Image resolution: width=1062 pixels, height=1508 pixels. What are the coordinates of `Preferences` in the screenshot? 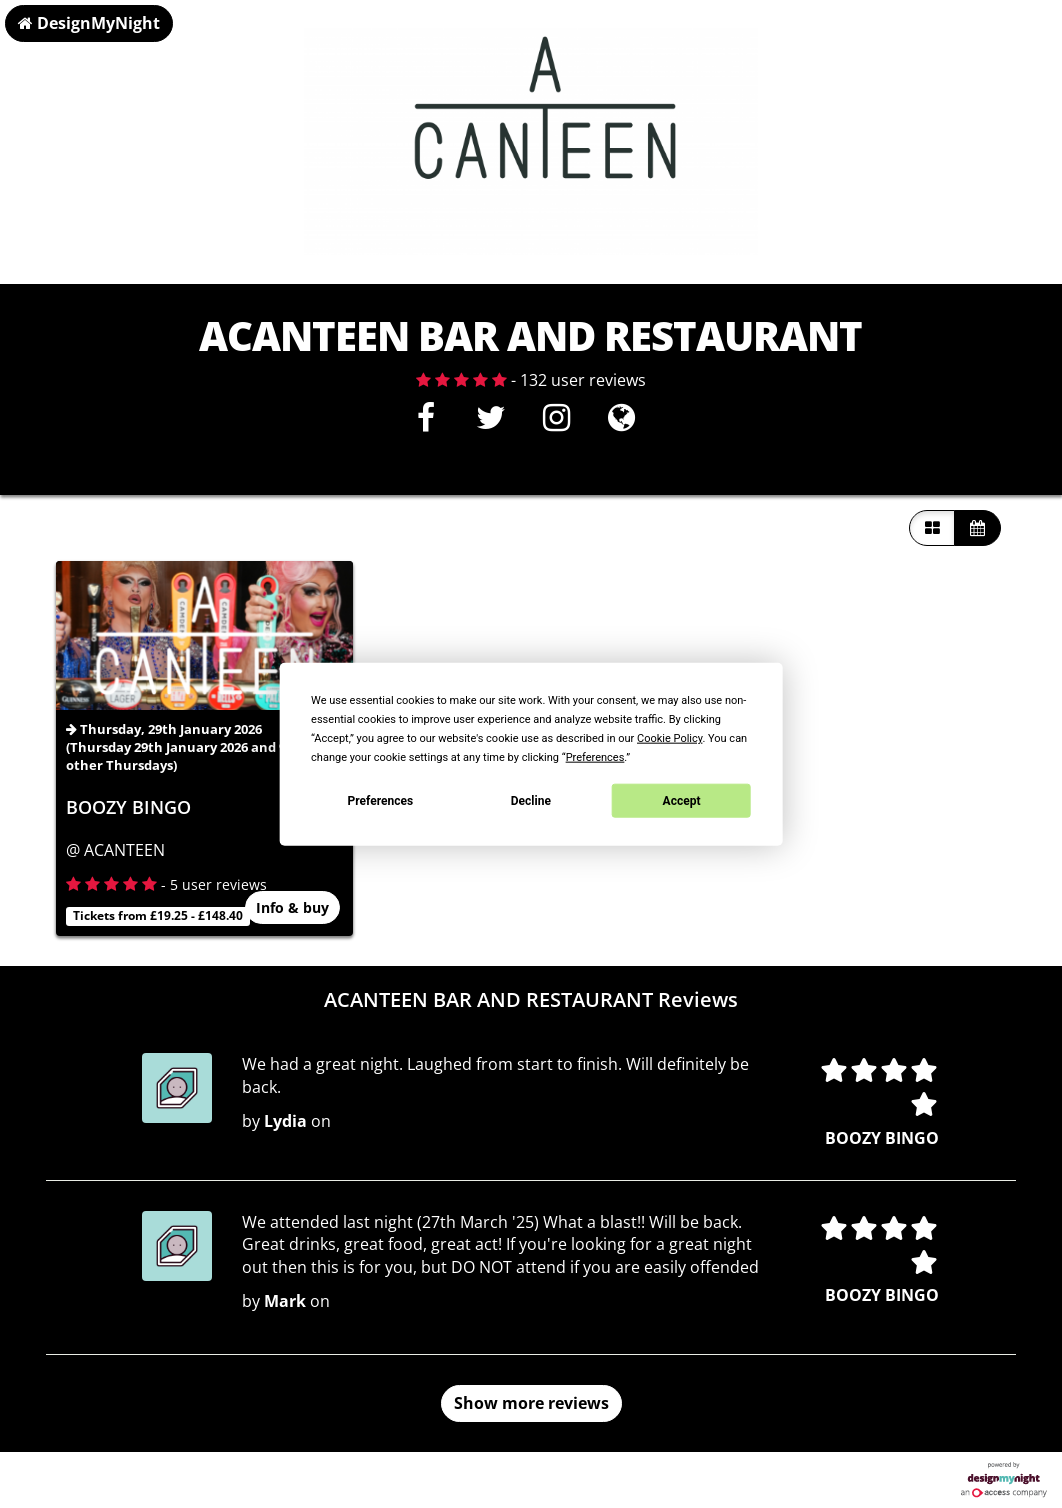 It's located at (381, 800).